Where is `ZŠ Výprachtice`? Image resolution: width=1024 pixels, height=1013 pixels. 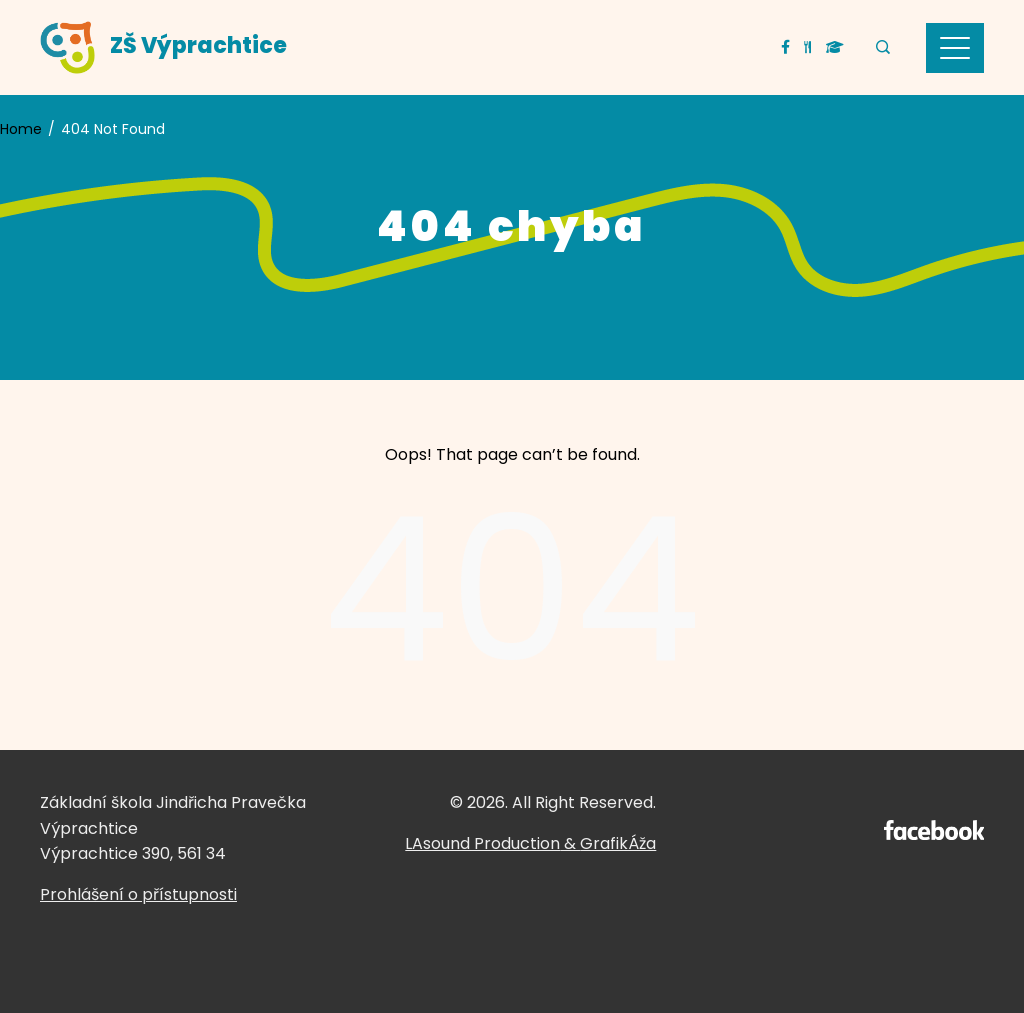
ZŠ Výprachtice is located at coordinates (198, 45).